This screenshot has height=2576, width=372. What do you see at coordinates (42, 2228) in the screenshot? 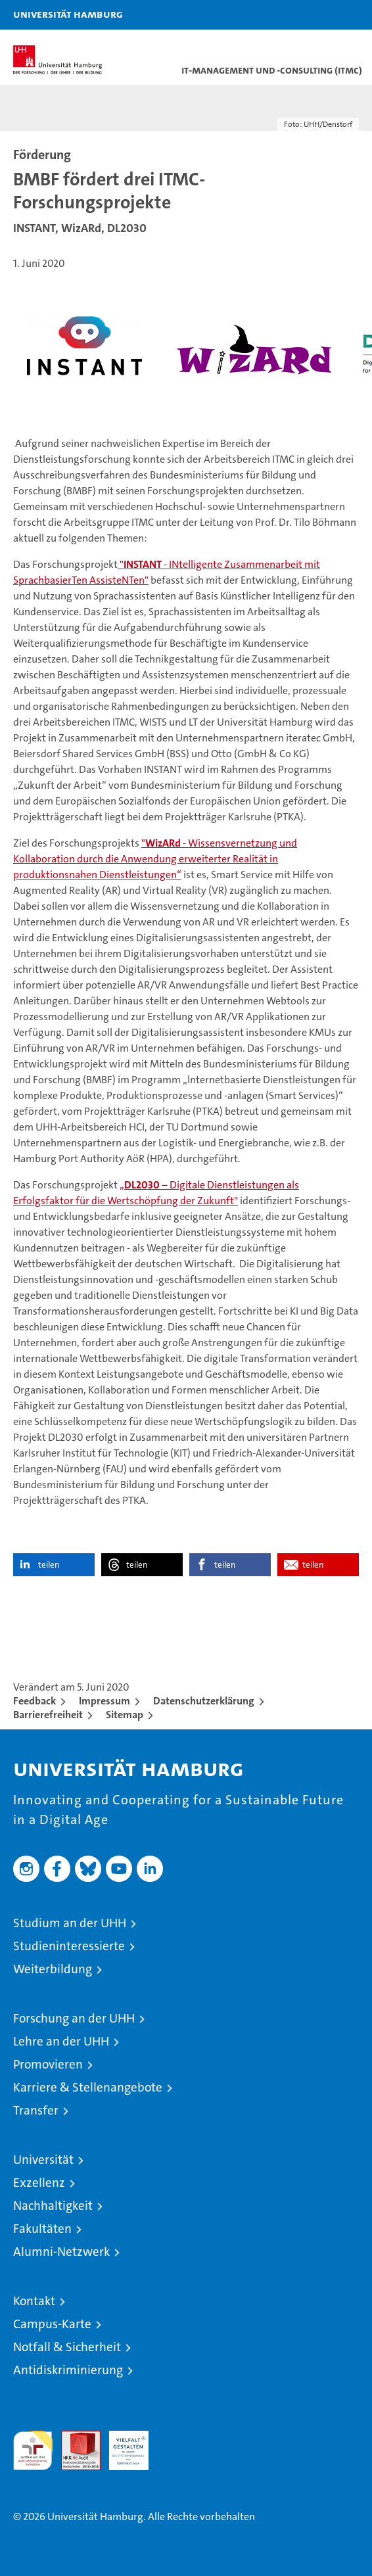
I see `Fakultäten` at bounding box center [42, 2228].